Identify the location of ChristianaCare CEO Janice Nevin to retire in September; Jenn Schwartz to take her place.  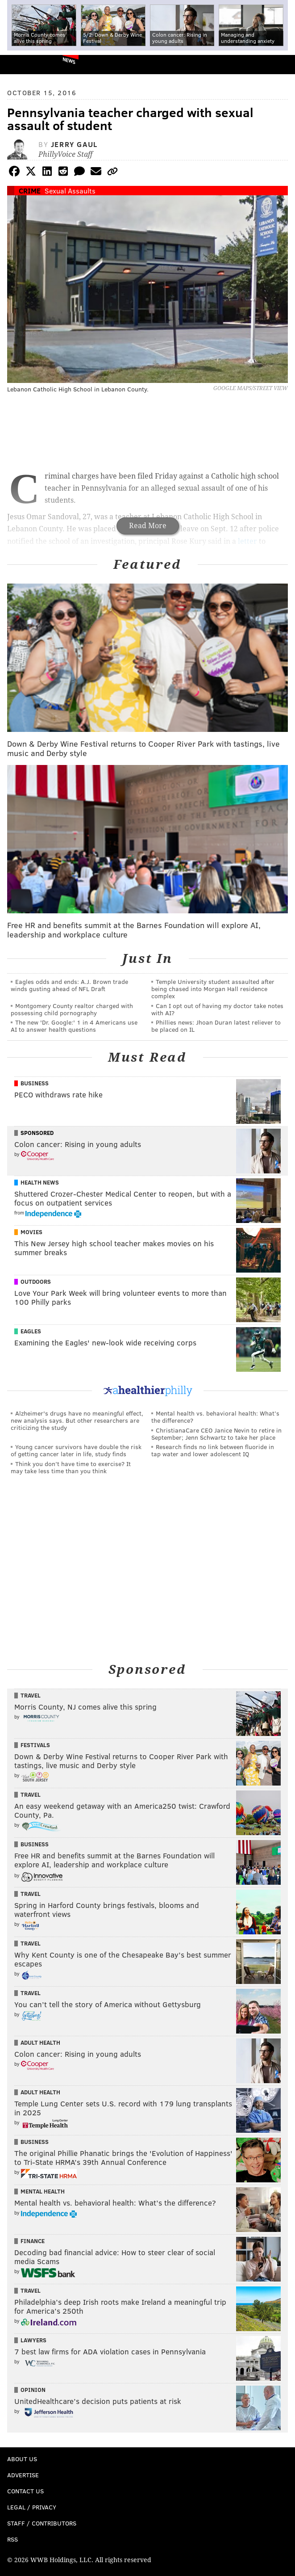
(216, 1433).